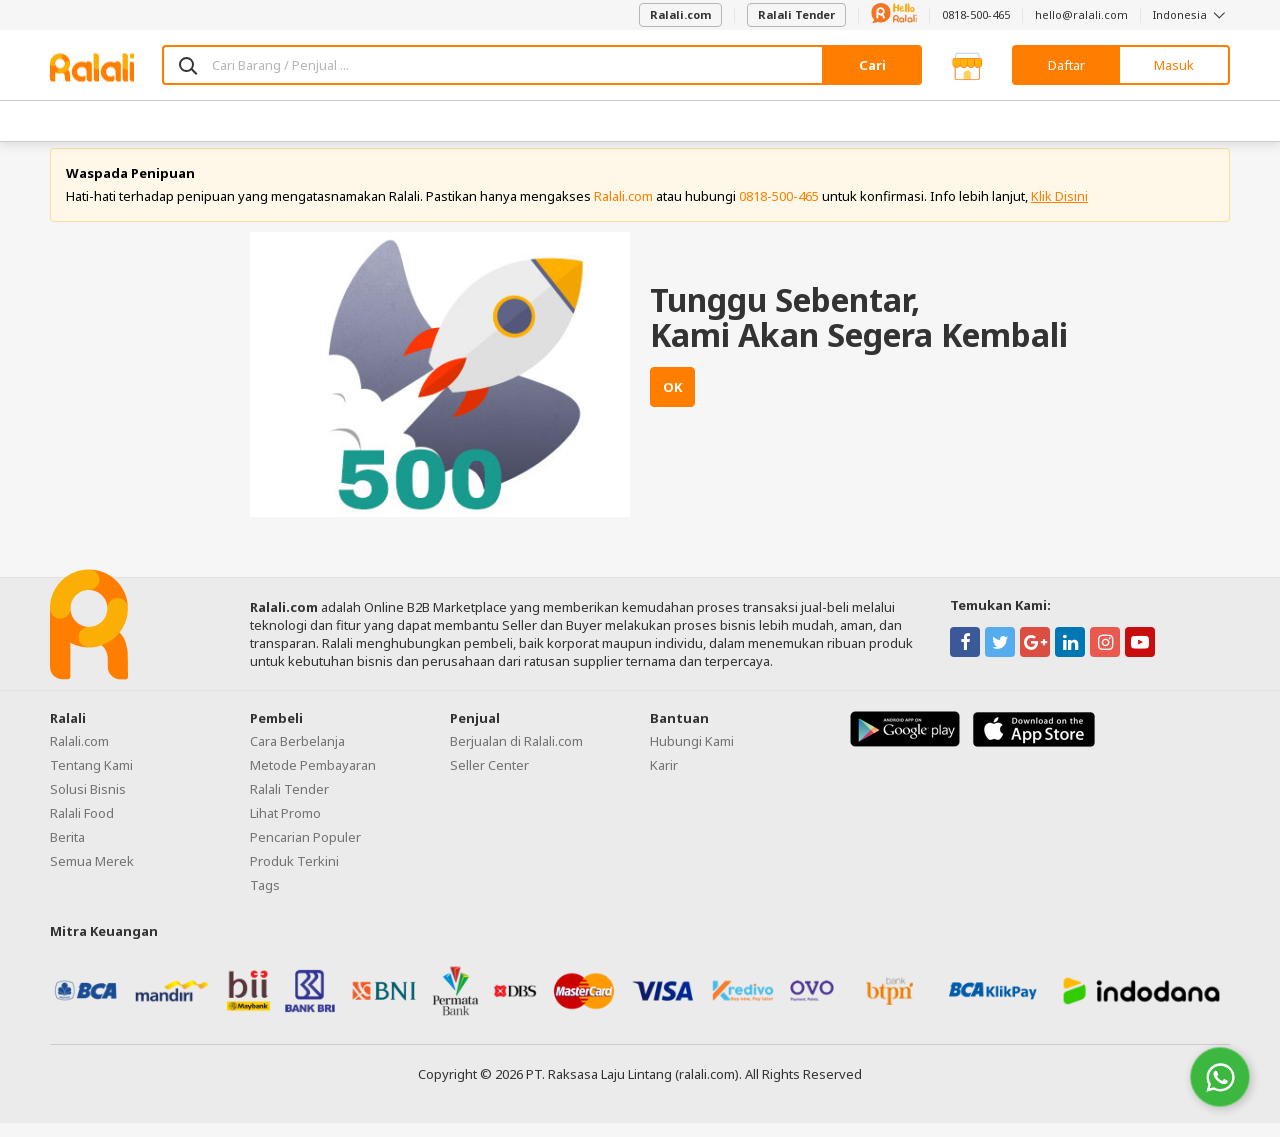 The height and width of the screenshot is (1137, 1280). What do you see at coordinates (67, 850) in the screenshot?
I see `Berita` at bounding box center [67, 850].